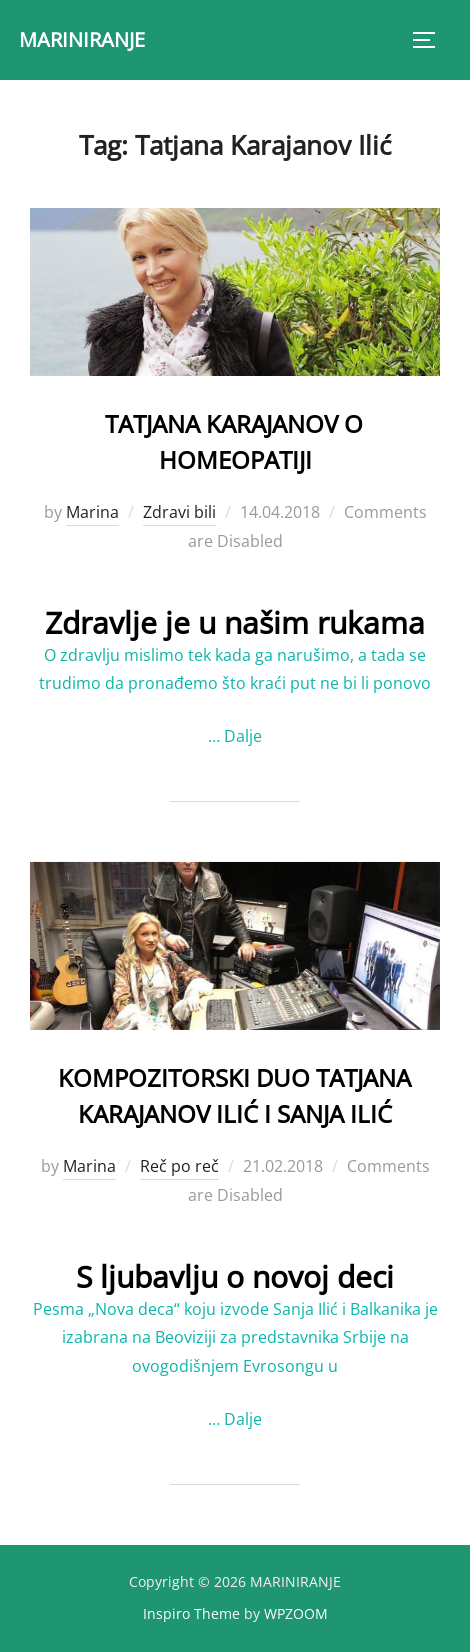 The height and width of the screenshot is (1652, 470). What do you see at coordinates (82, 39) in the screenshot?
I see `MARINIRANJE` at bounding box center [82, 39].